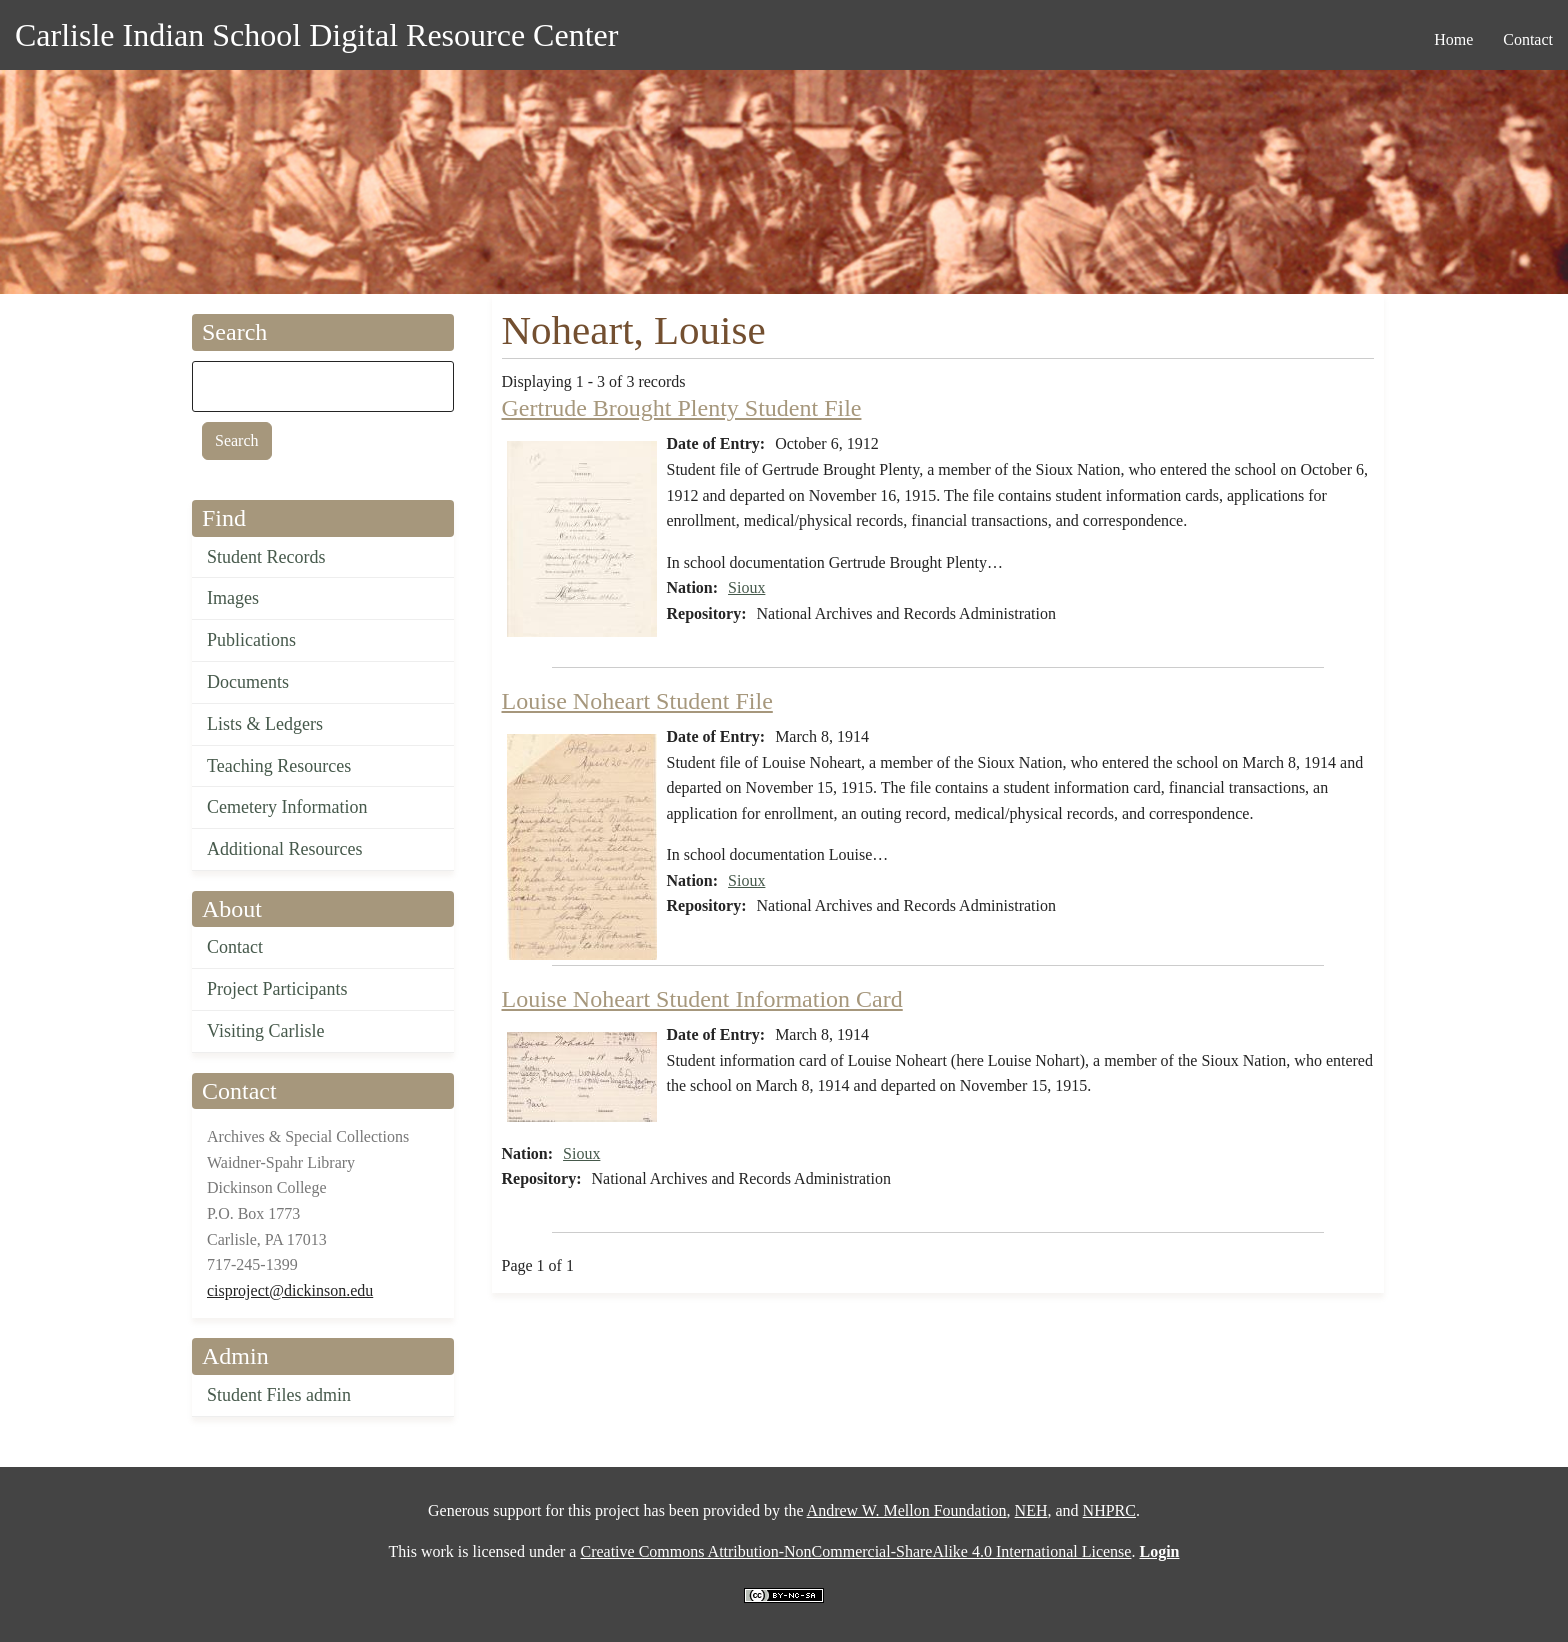 Image resolution: width=1568 pixels, height=1642 pixels. Describe the element at coordinates (284, 849) in the screenshot. I see `Additional Resources` at that location.